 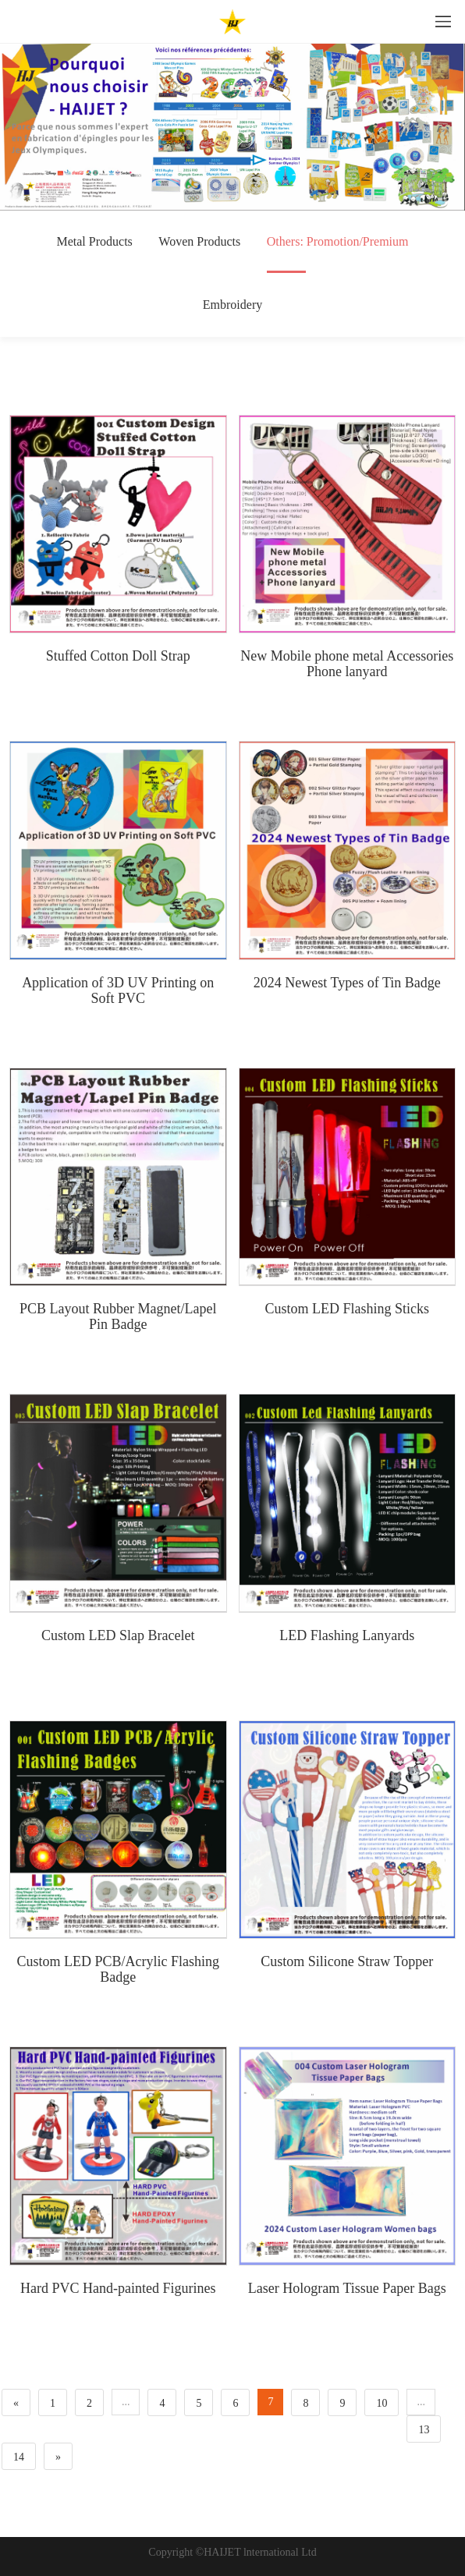 I want to click on Woven Products, so click(x=199, y=241).